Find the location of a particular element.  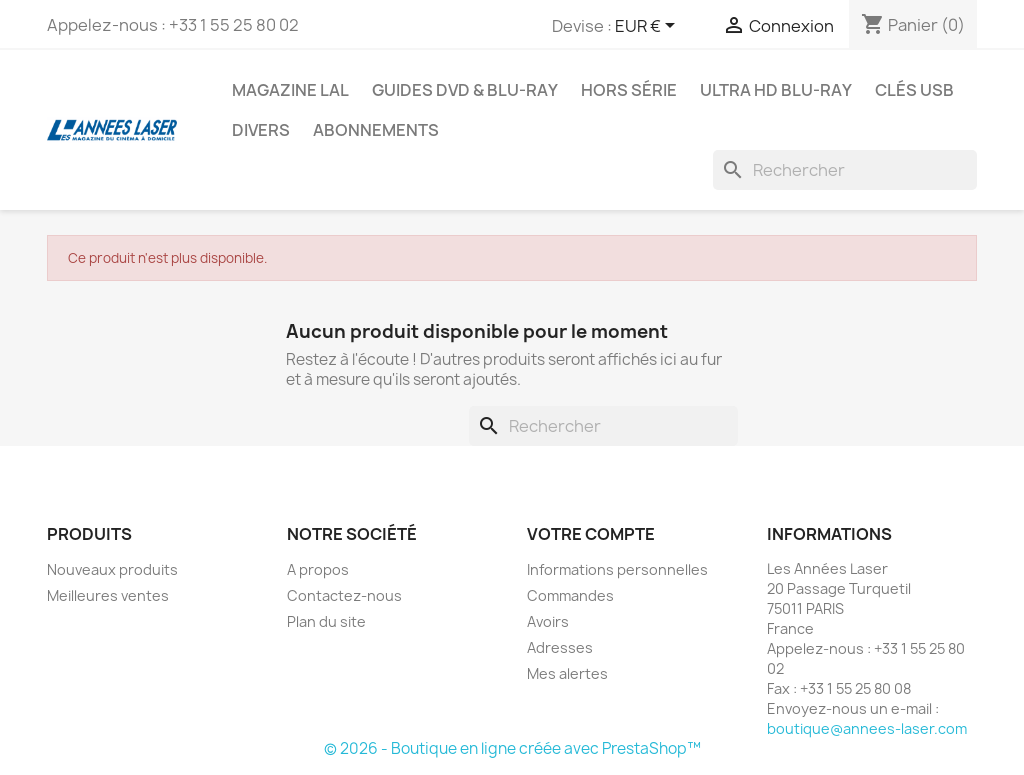

A propos is located at coordinates (318, 569).